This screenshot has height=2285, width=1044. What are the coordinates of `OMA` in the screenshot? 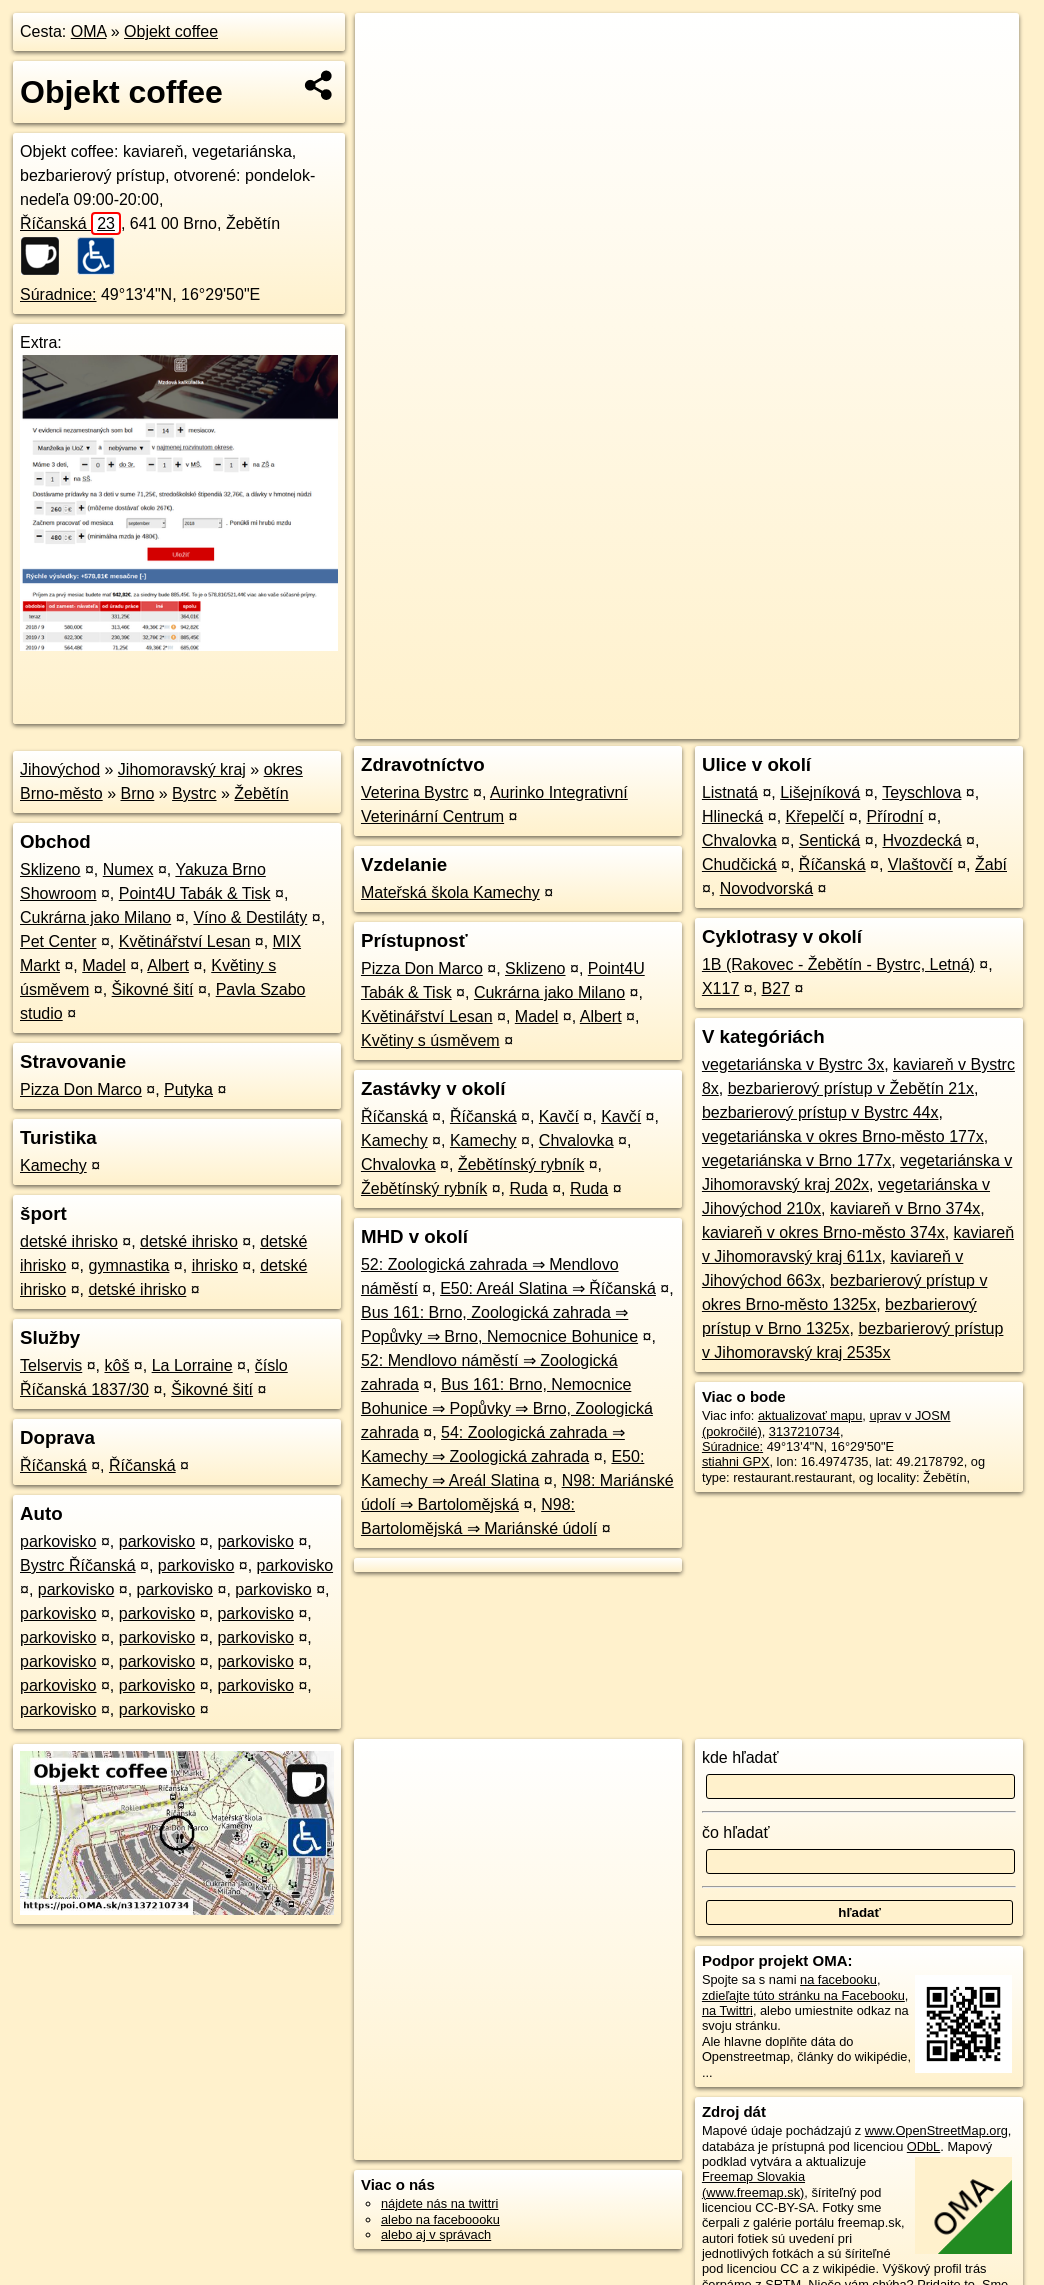 It's located at (89, 31).